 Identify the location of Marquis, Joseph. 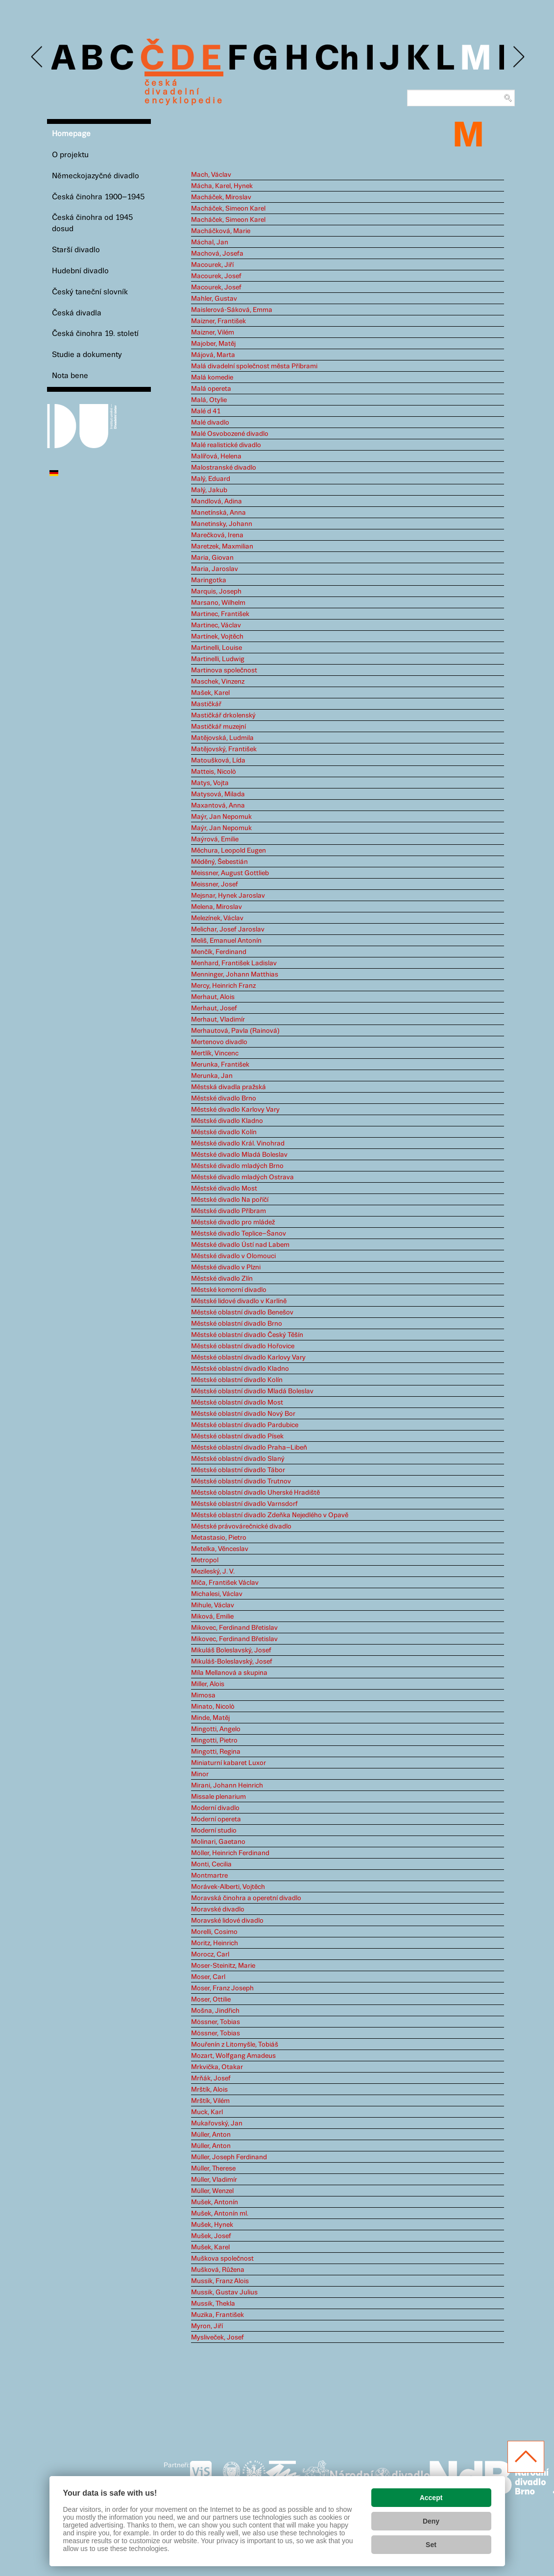
(216, 591).